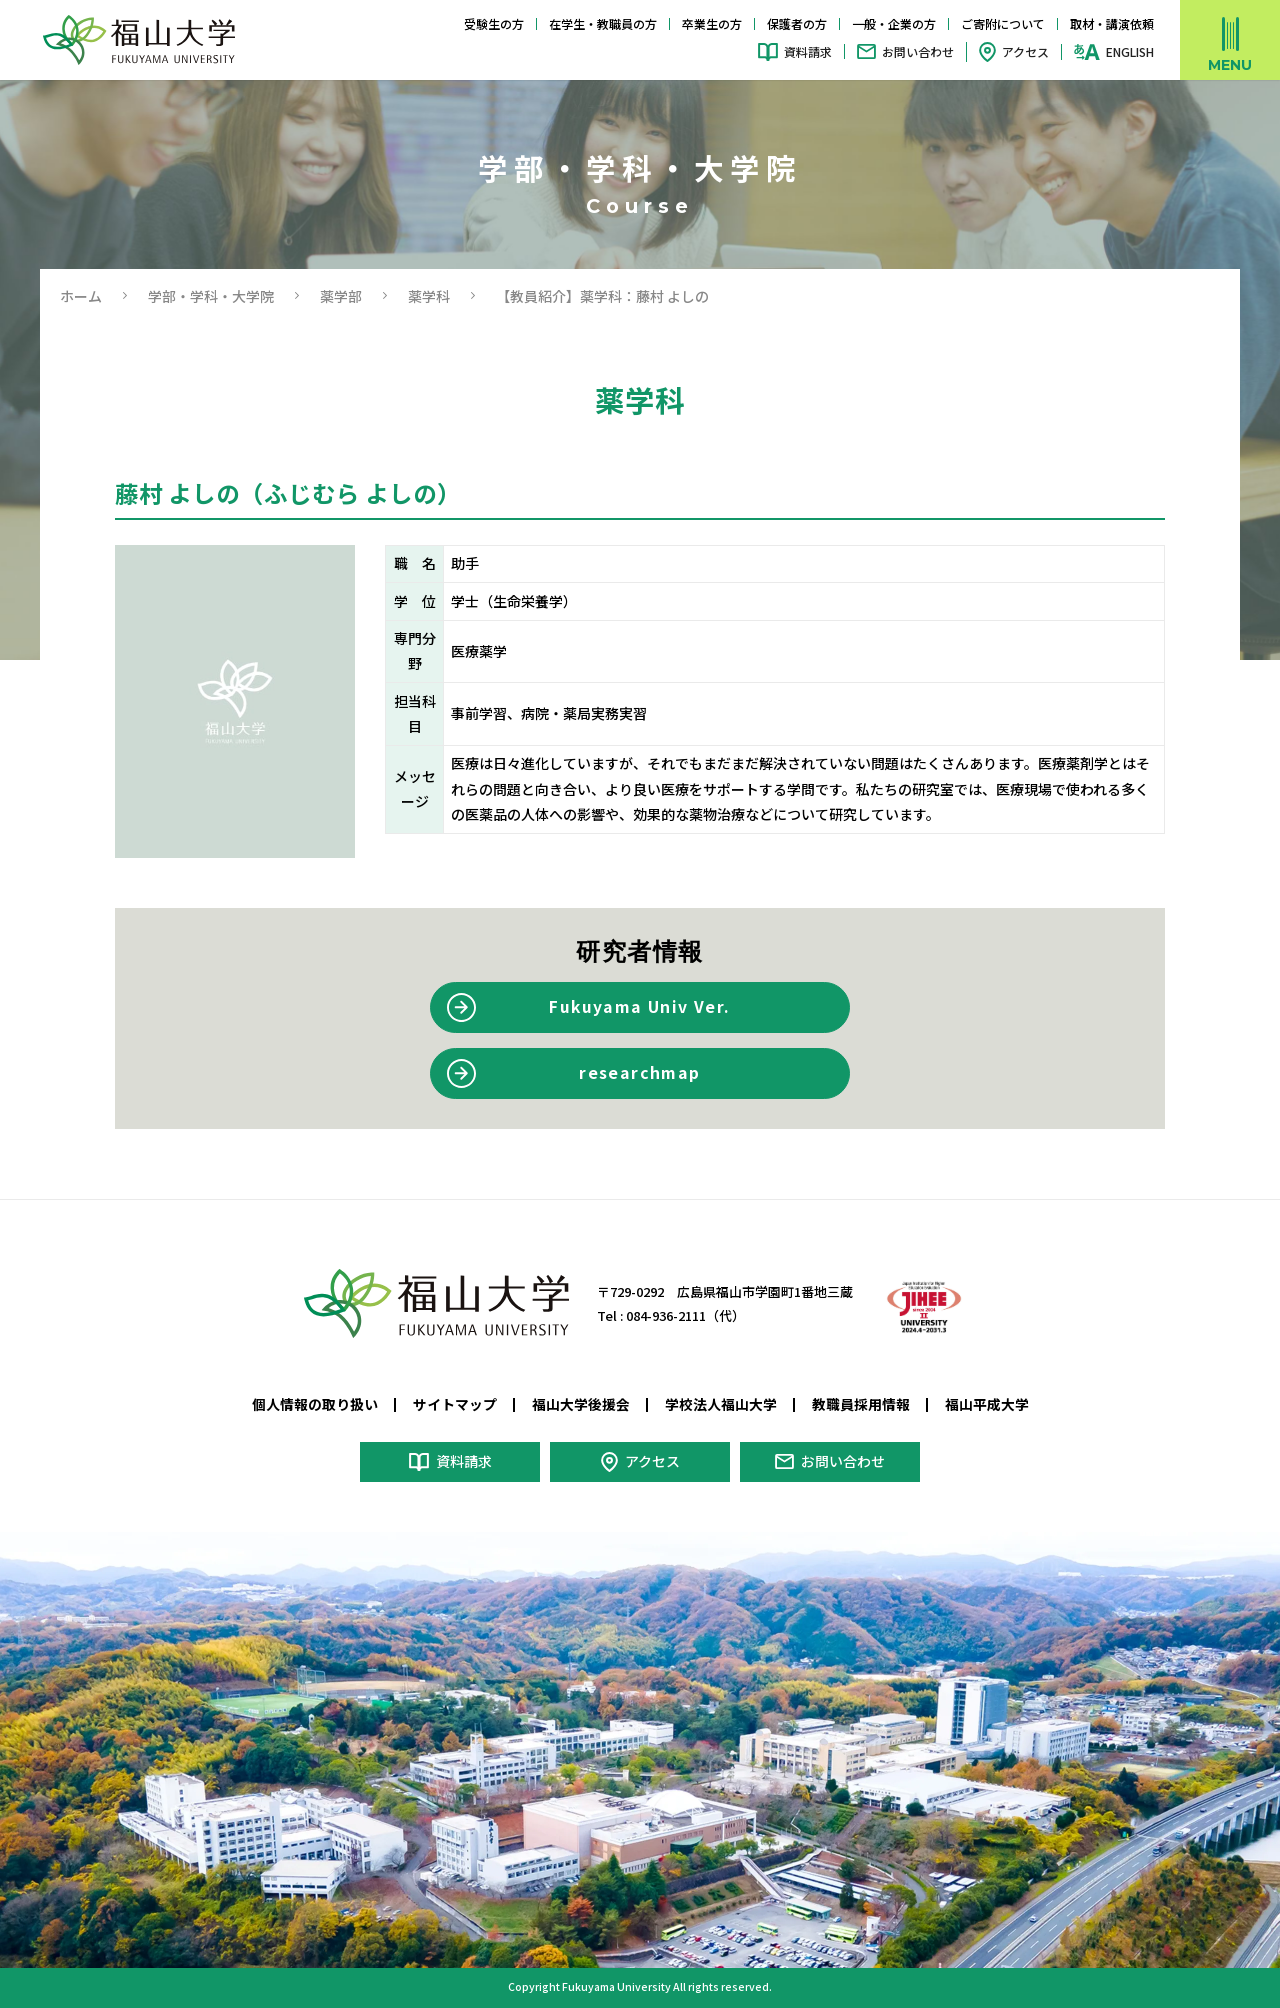 The width and height of the screenshot is (1280, 2008). I want to click on ご寄附について, so click(1003, 23).